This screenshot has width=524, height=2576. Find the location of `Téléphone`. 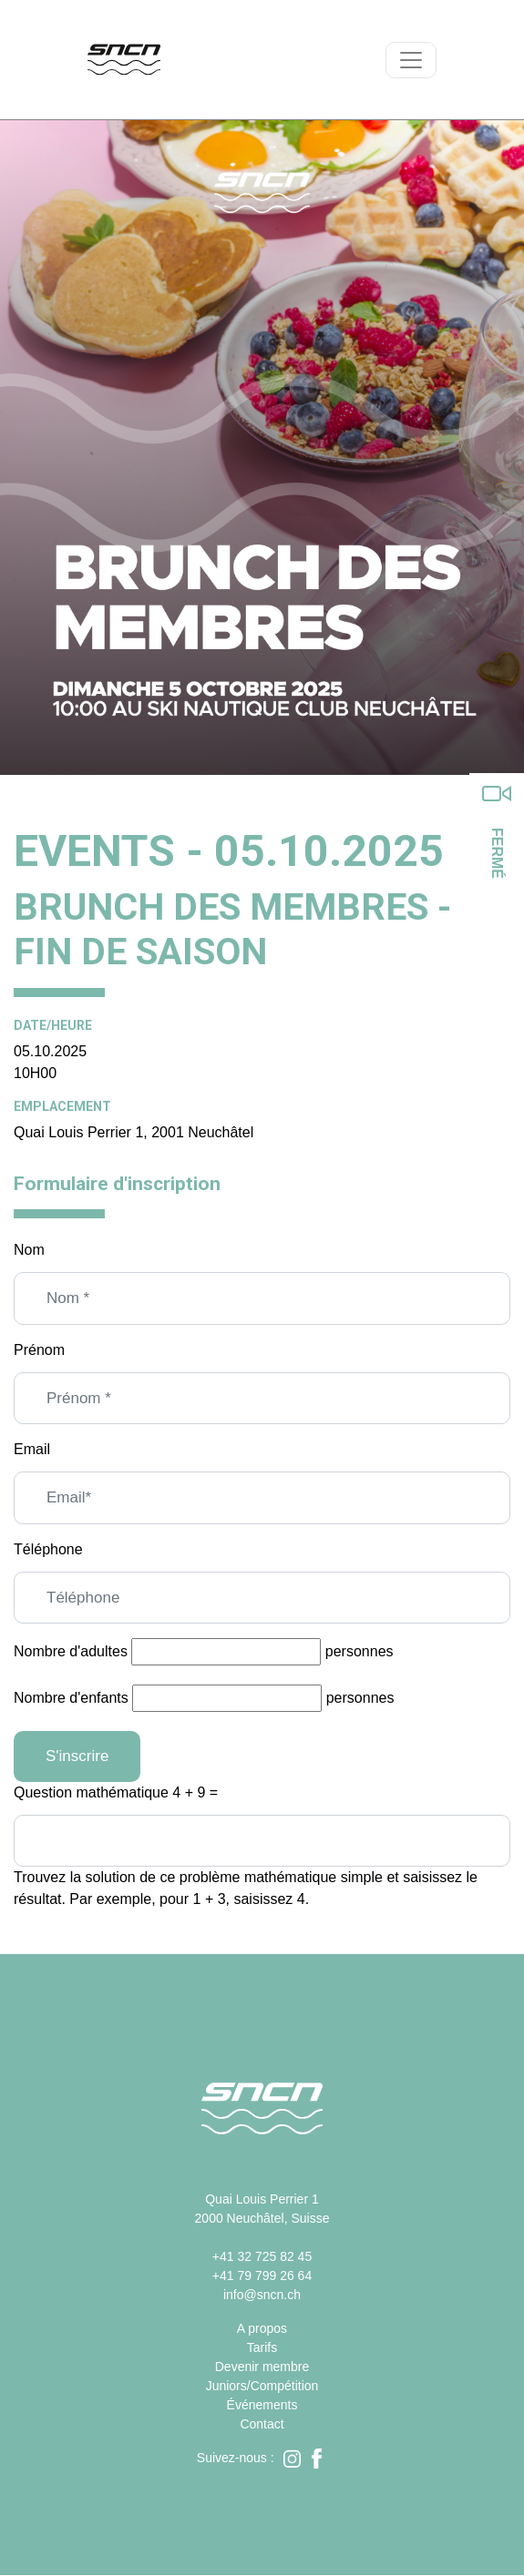

Téléphone is located at coordinates (48, 1549).